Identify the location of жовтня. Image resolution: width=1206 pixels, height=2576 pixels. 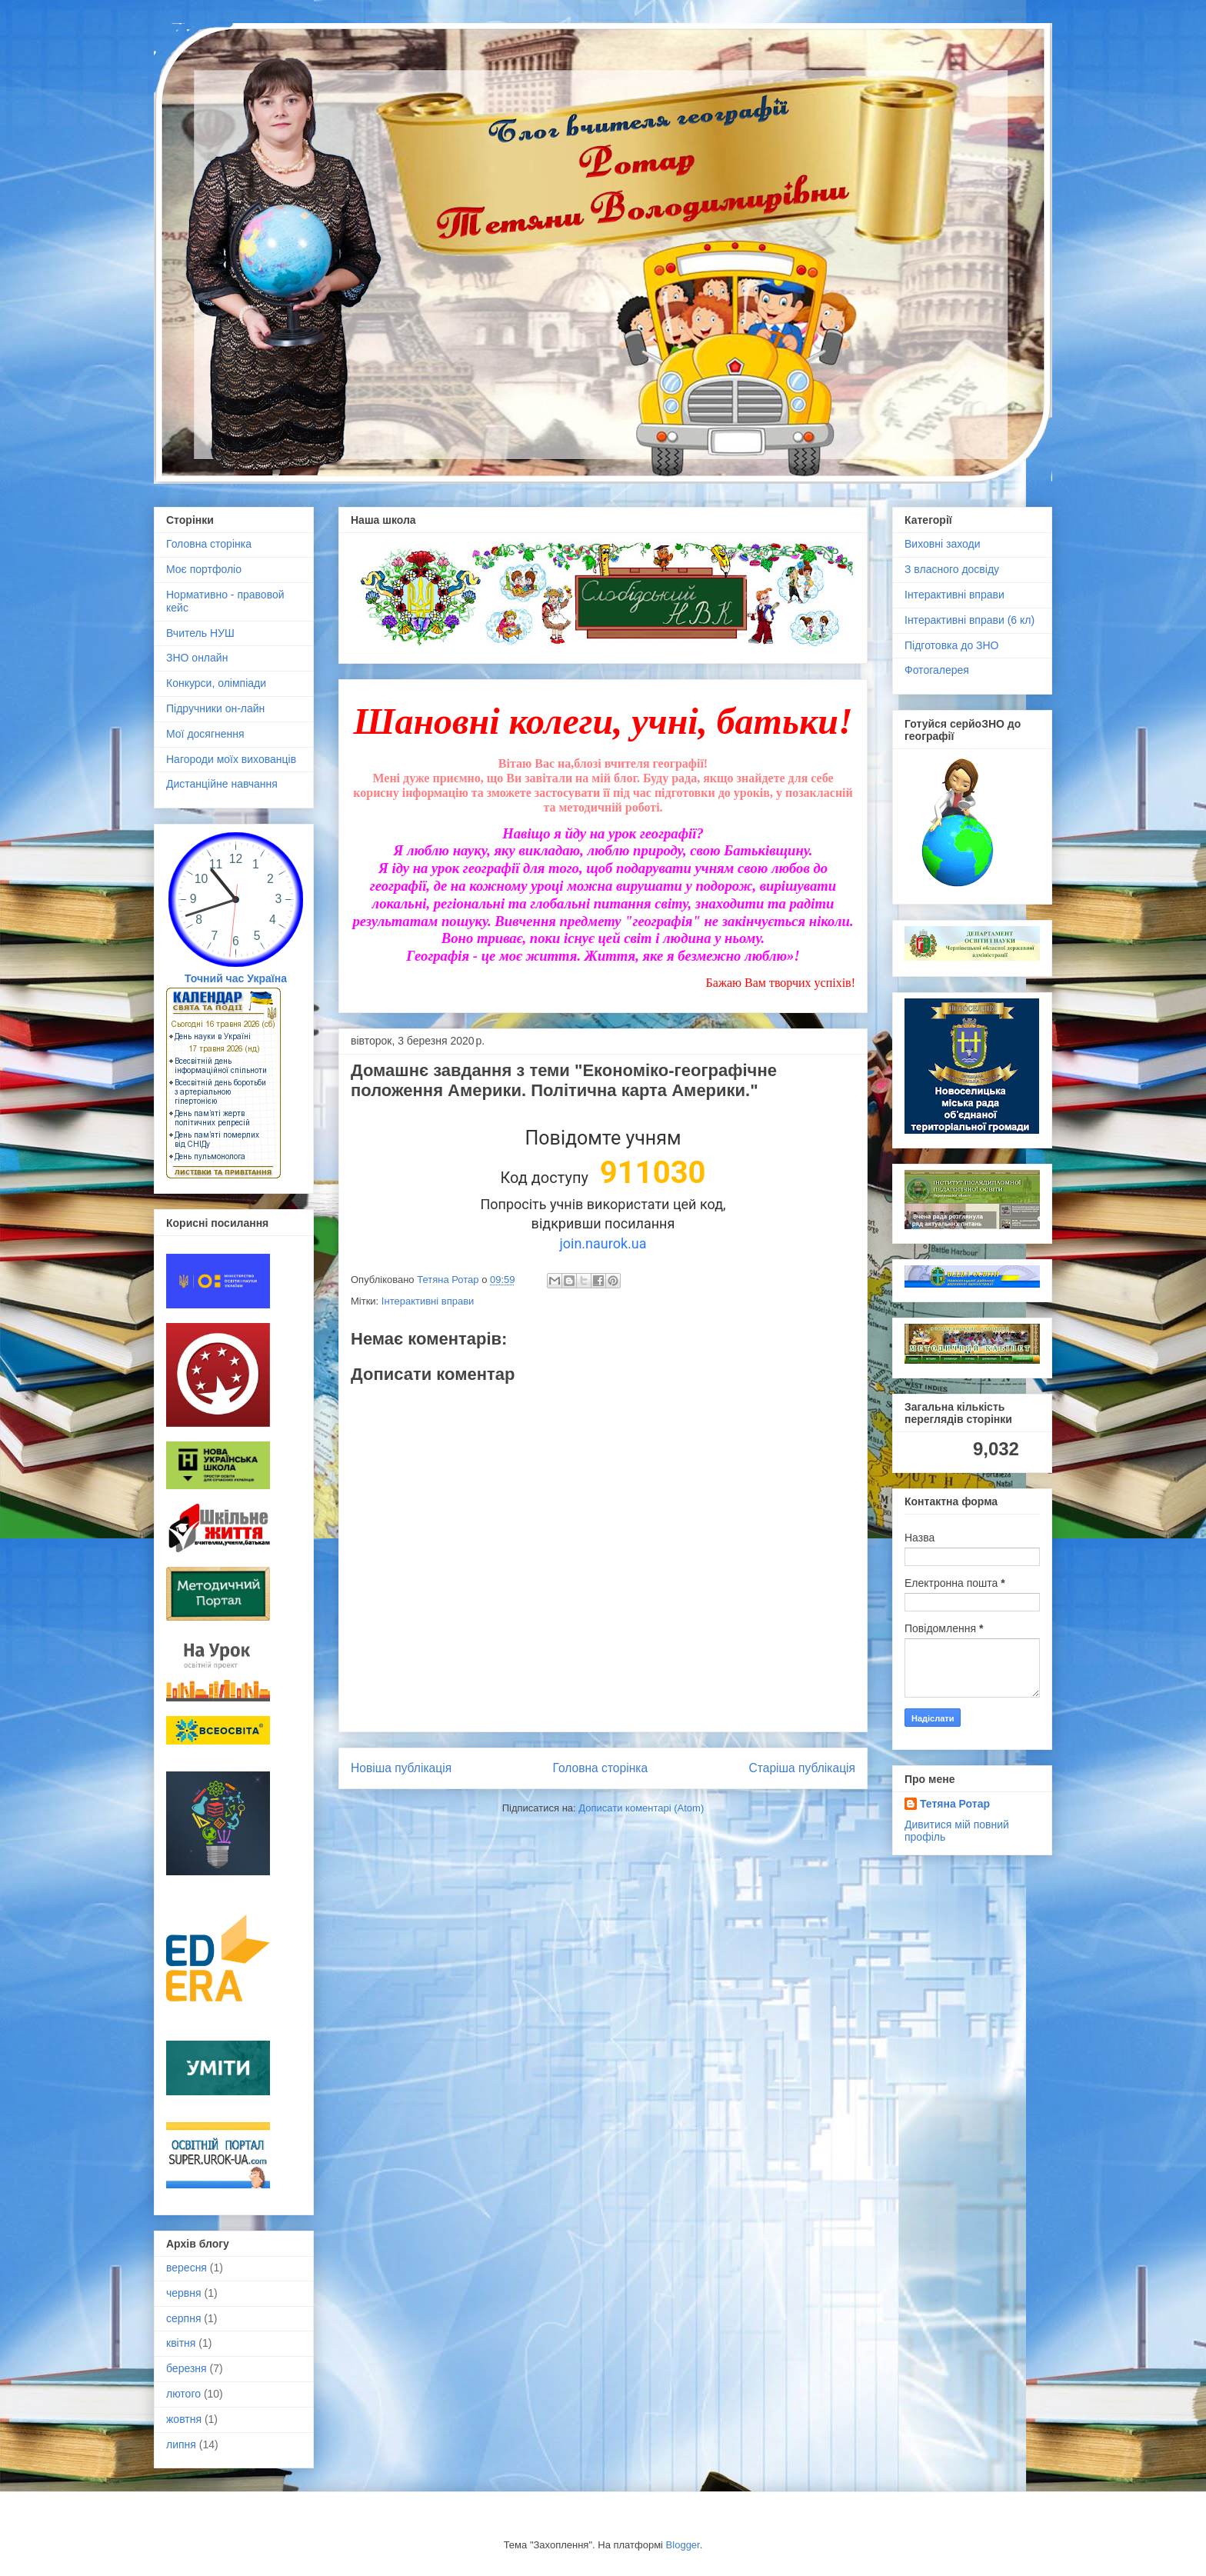
(184, 2419).